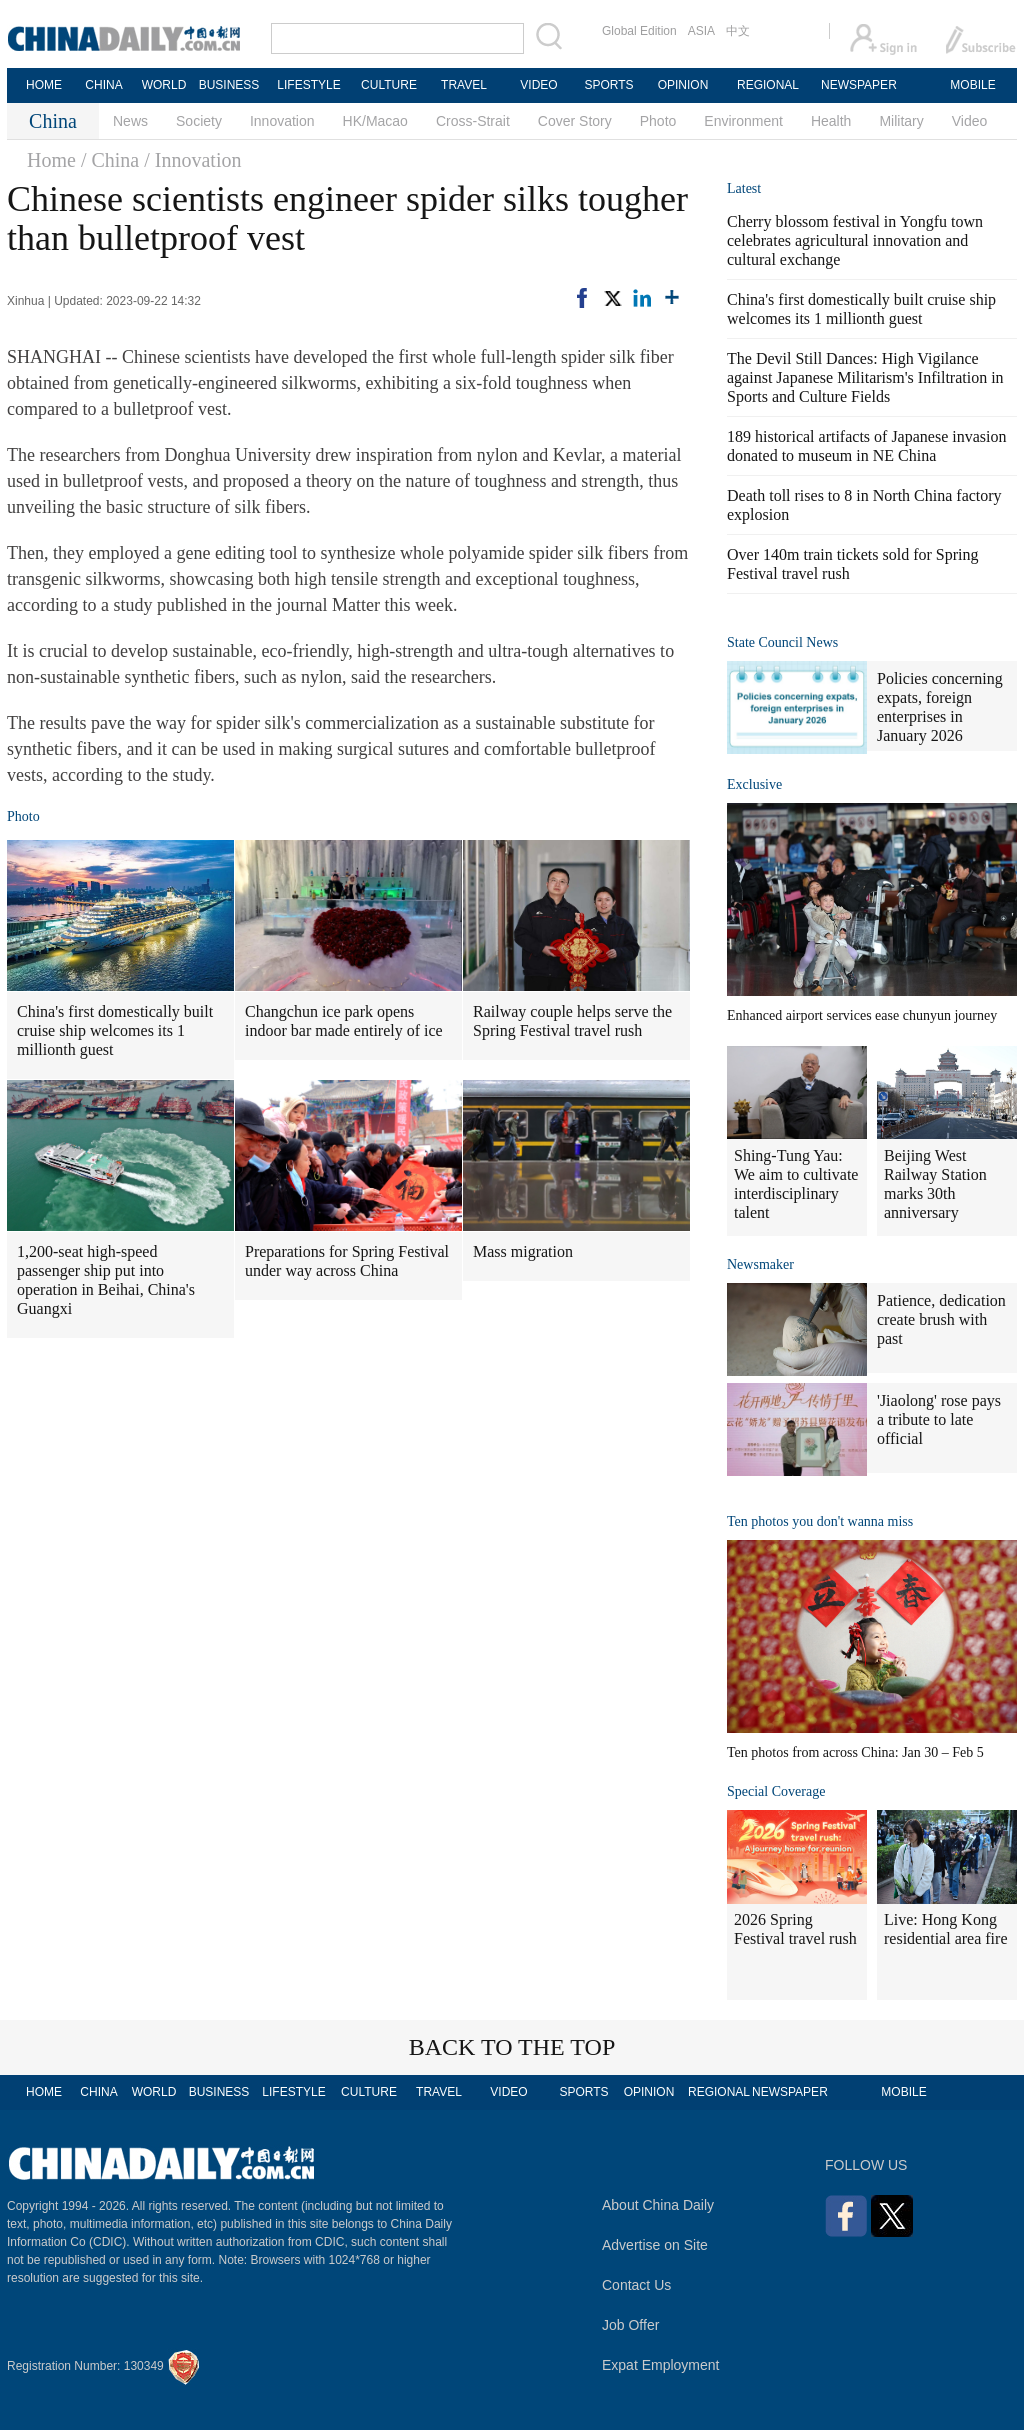  What do you see at coordinates (661, 2365) in the screenshot?
I see `Expat Employment` at bounding box center [661, 2365].